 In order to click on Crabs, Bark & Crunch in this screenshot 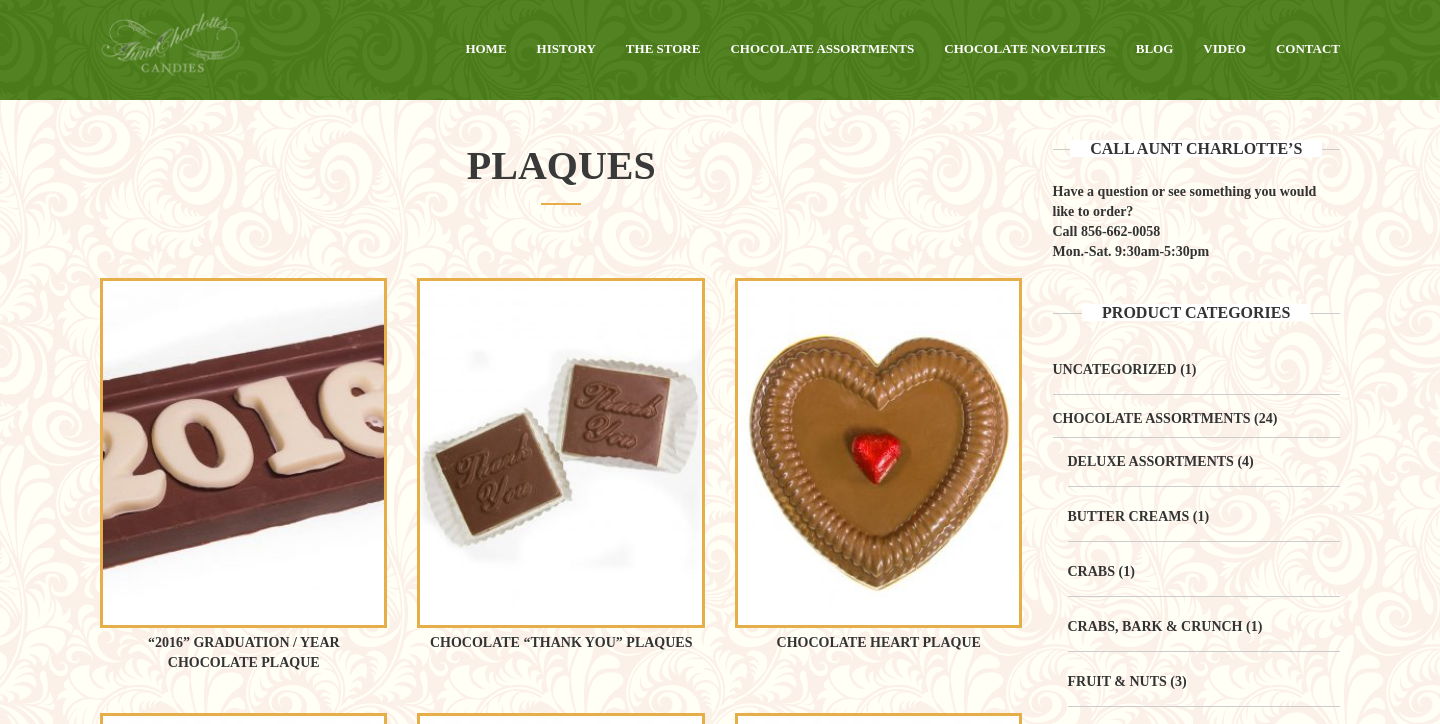, I will do `click(1155, 626)`.